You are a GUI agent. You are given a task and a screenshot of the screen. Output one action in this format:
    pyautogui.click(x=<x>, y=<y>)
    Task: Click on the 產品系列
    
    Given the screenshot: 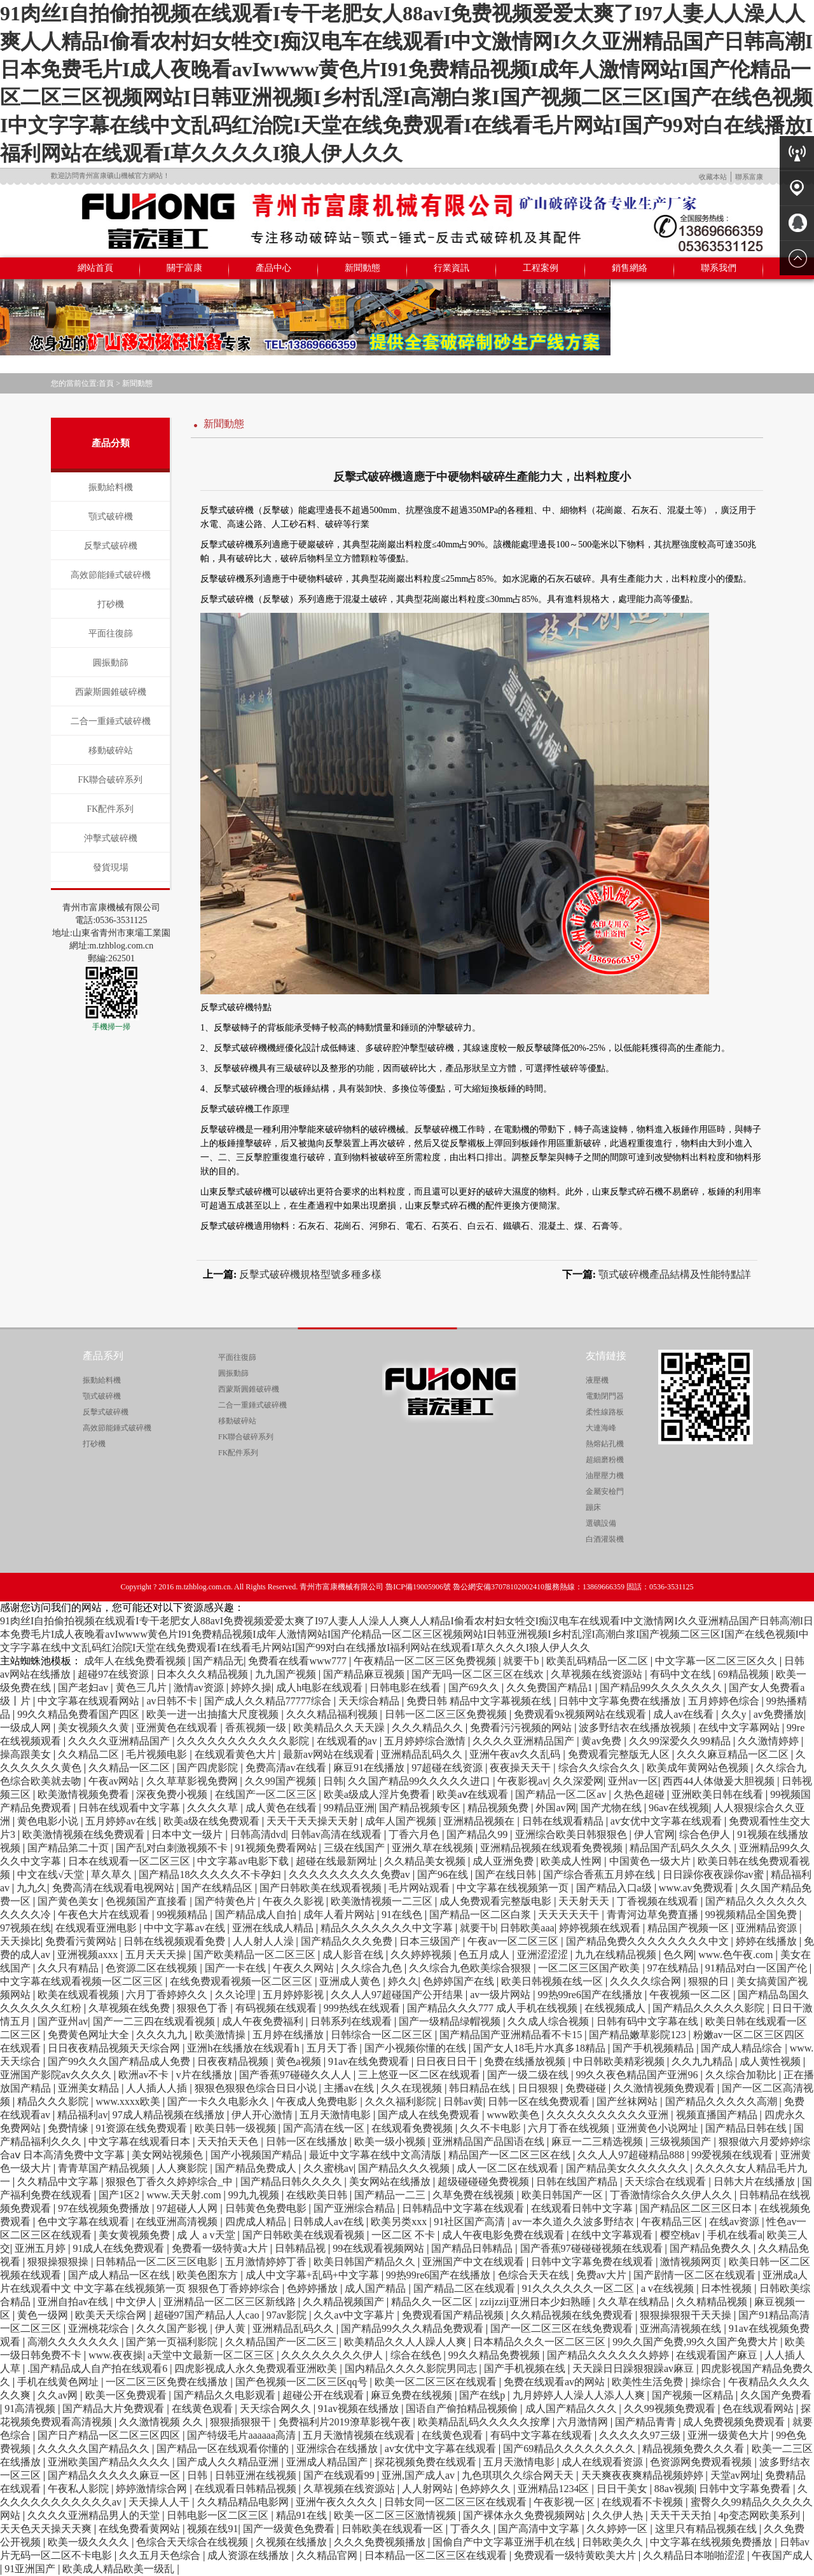 What is the action you would take?
    pyautogui.click(x=103, y=1355)
    